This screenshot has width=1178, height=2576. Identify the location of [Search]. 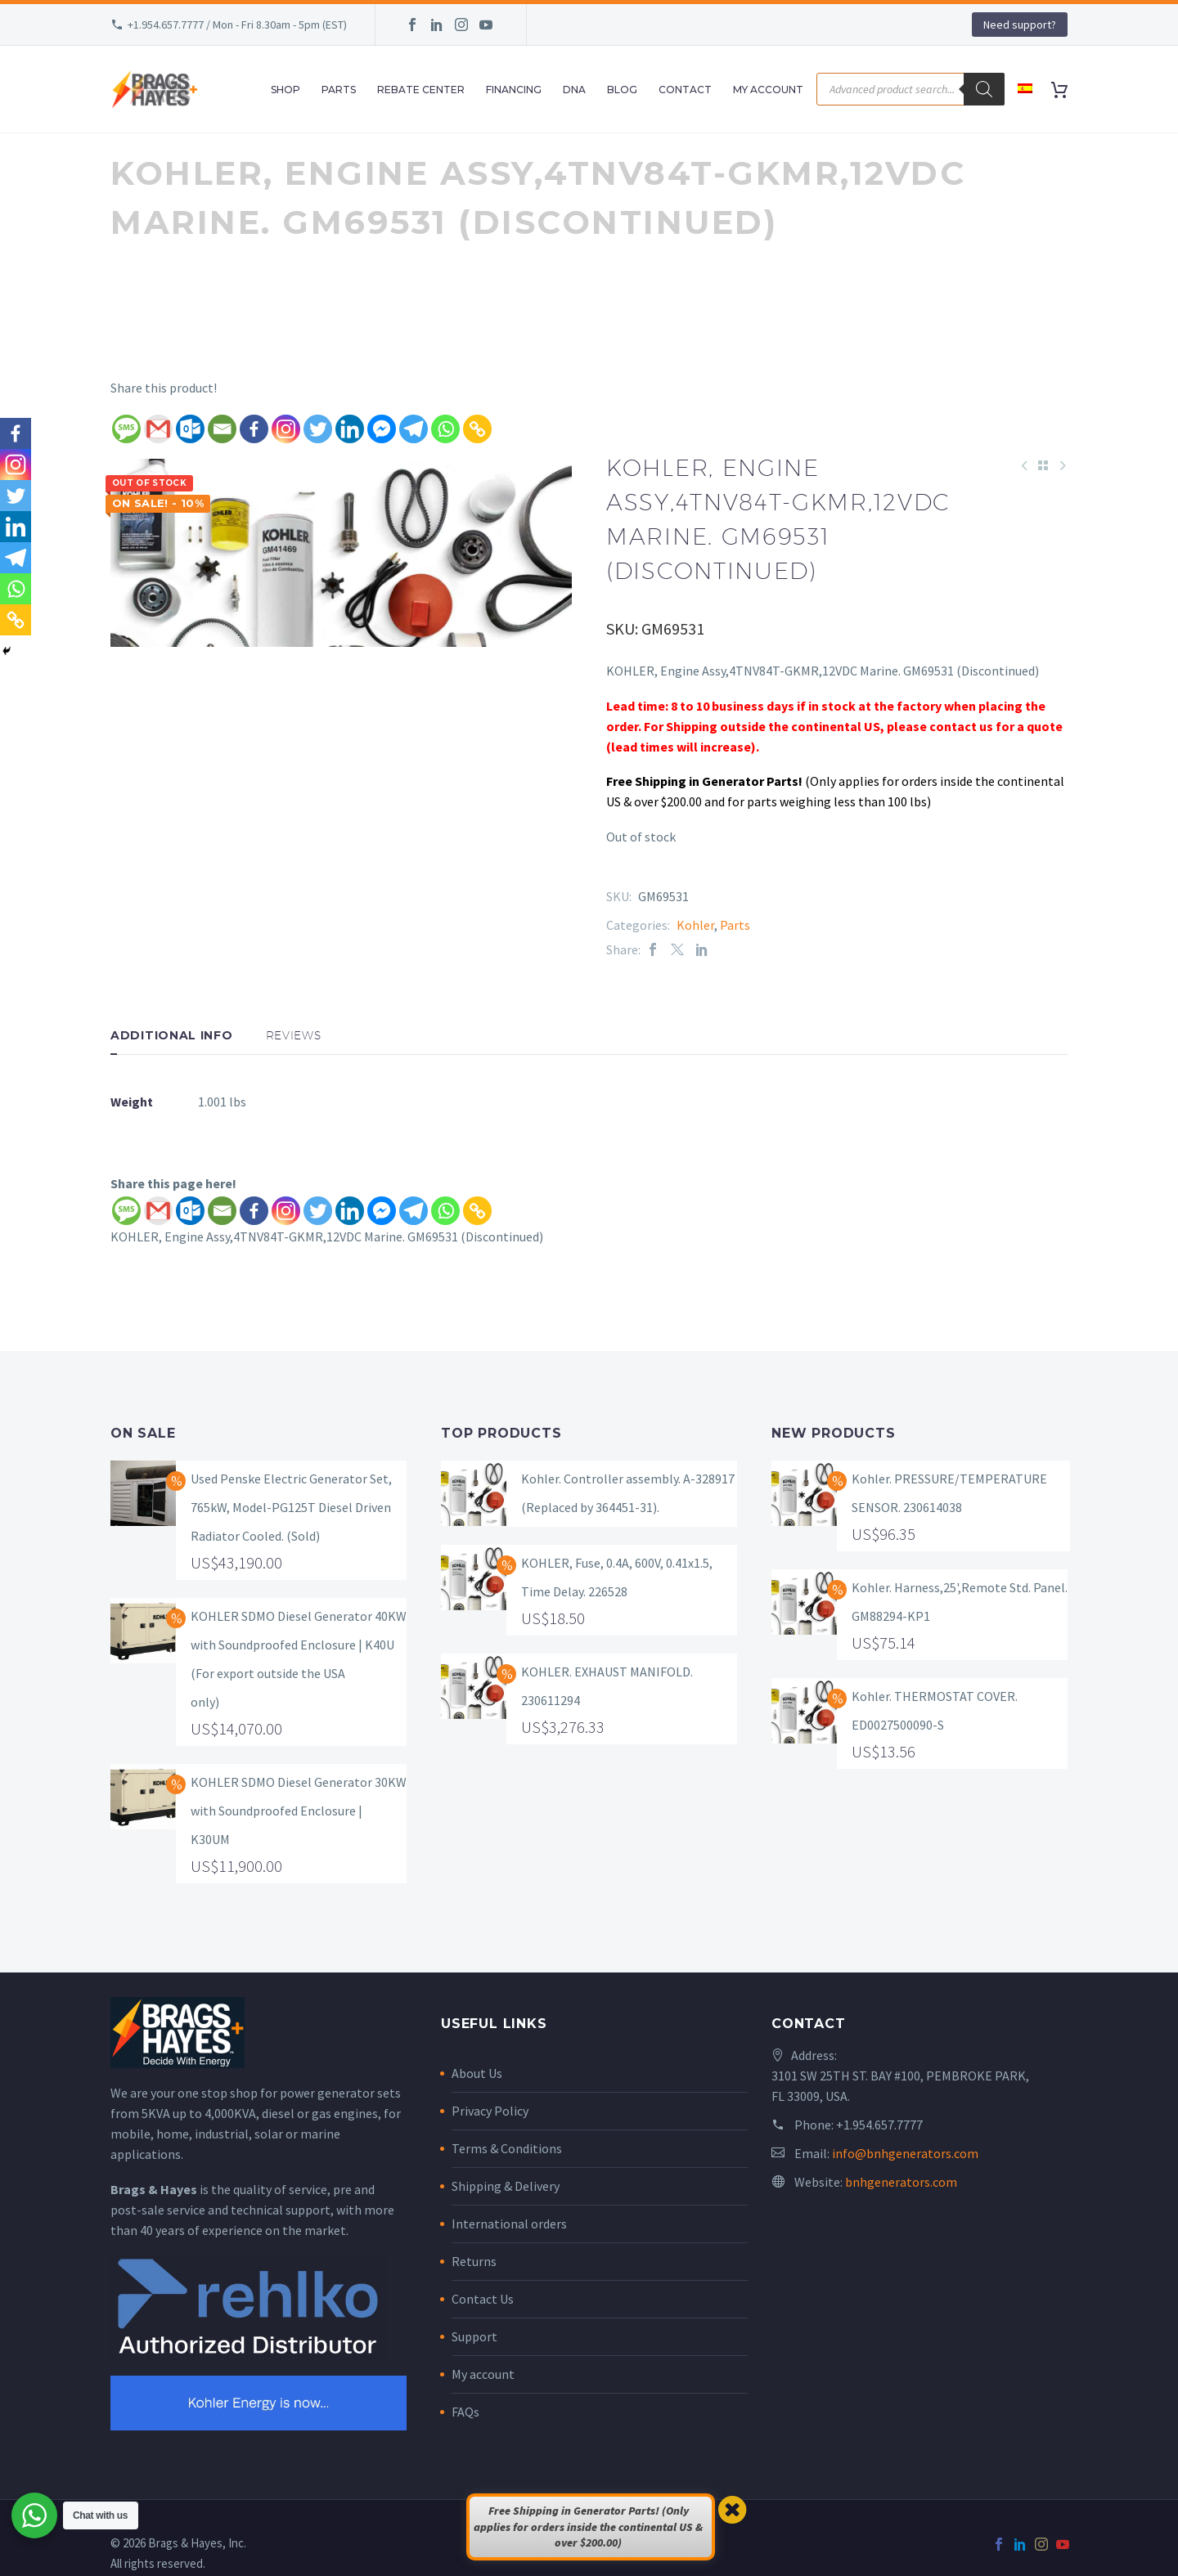
(984, 89).